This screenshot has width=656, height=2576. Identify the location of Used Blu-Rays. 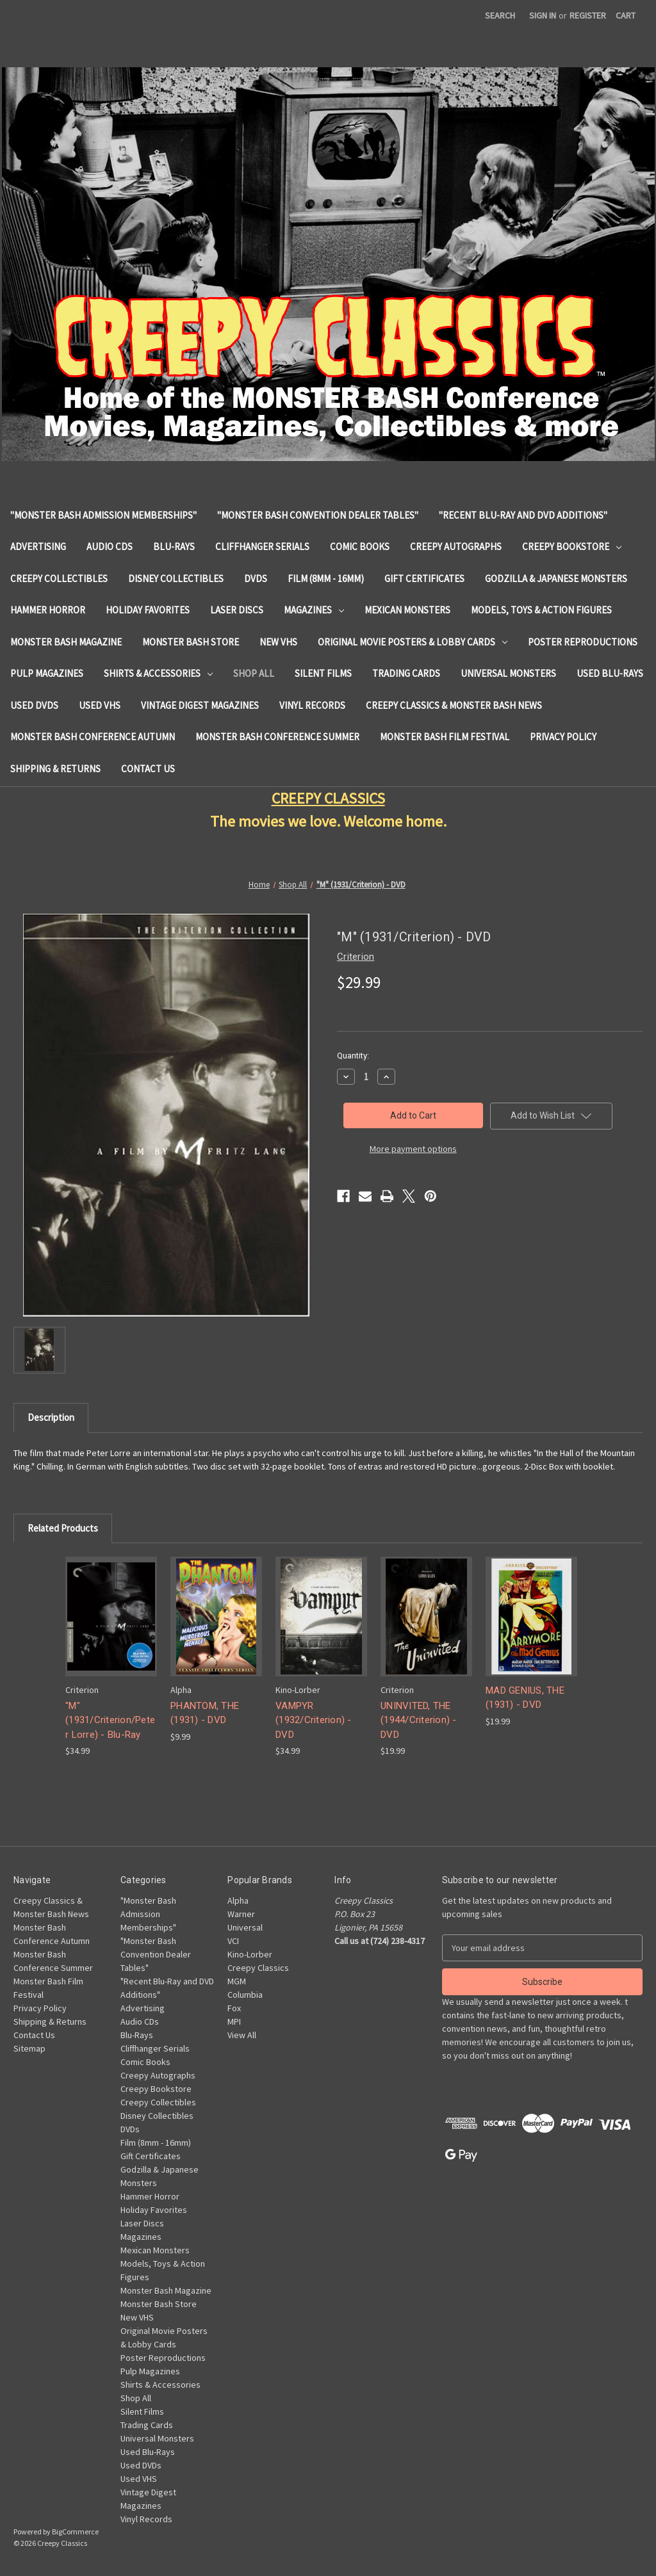
(610, 673).